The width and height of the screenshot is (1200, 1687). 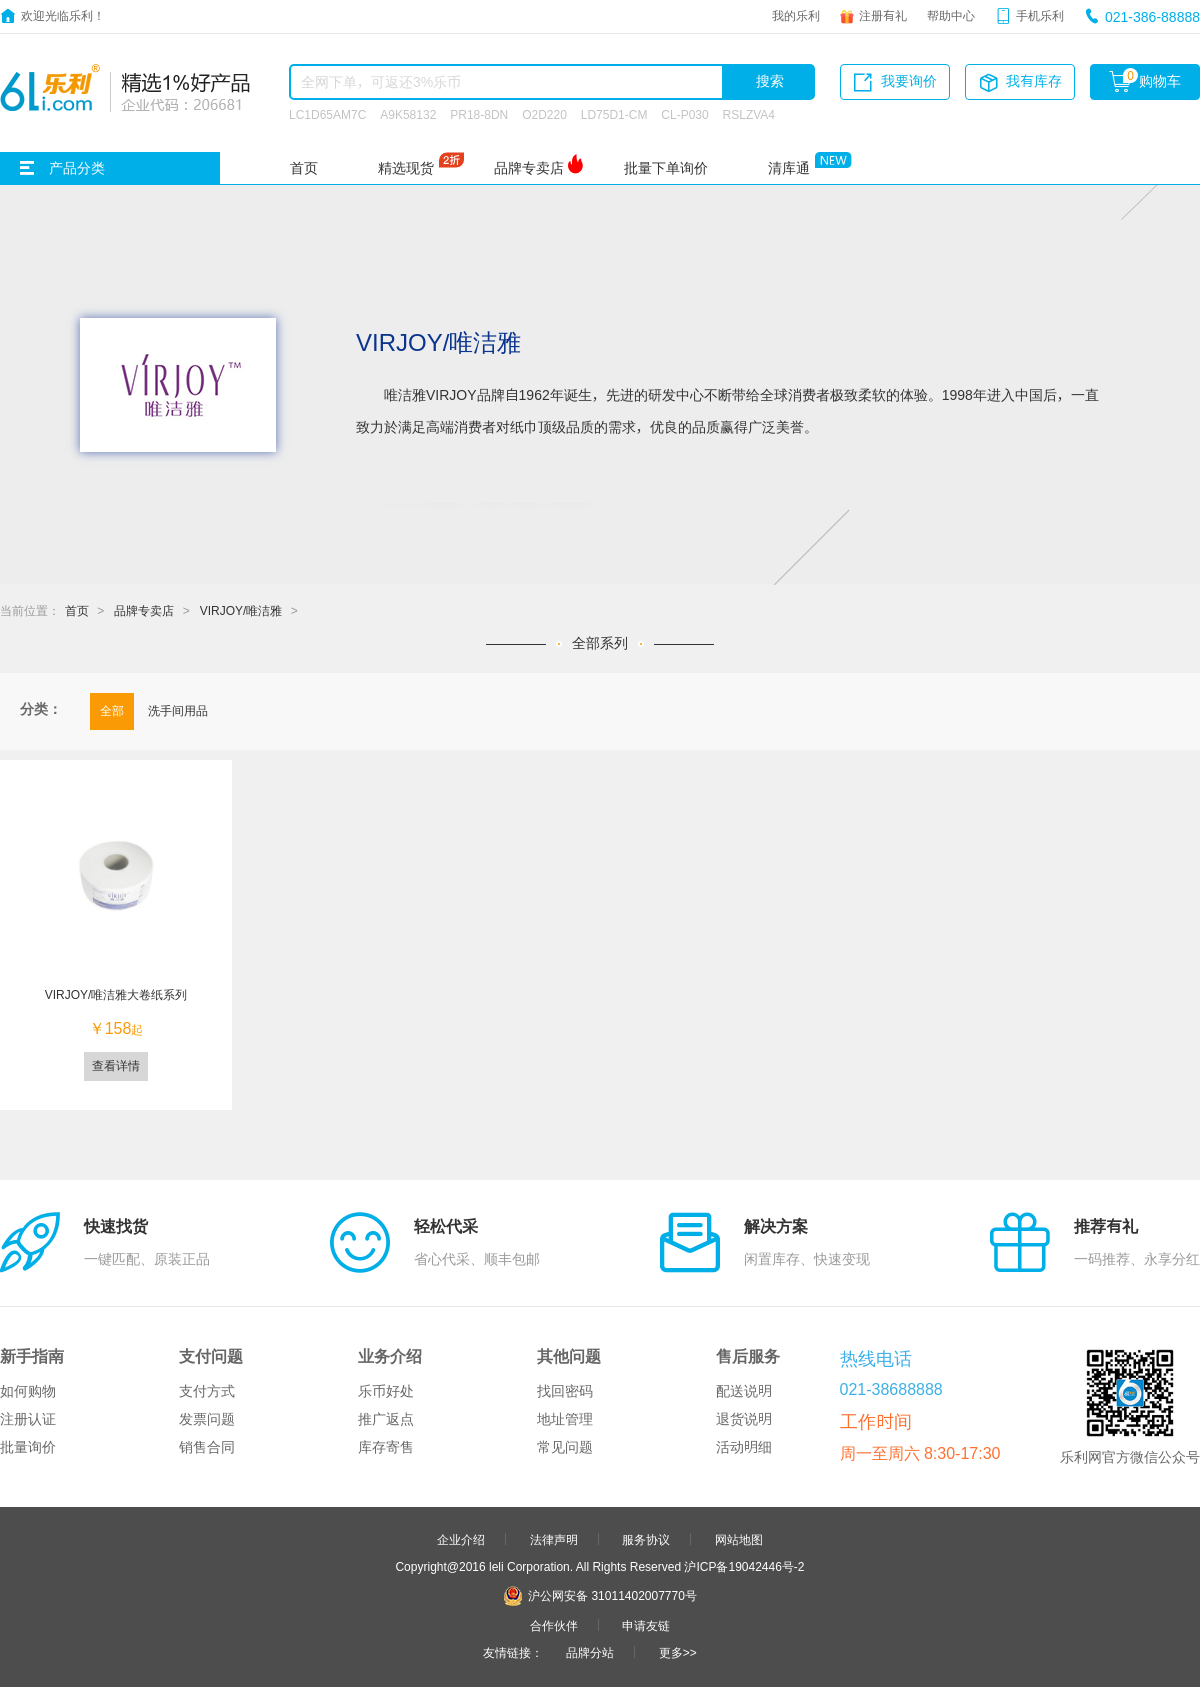 What do you see at coordinates (513, 1652) in the screenshot?
I see `友情链接：` at bounding box center [513, 1652].